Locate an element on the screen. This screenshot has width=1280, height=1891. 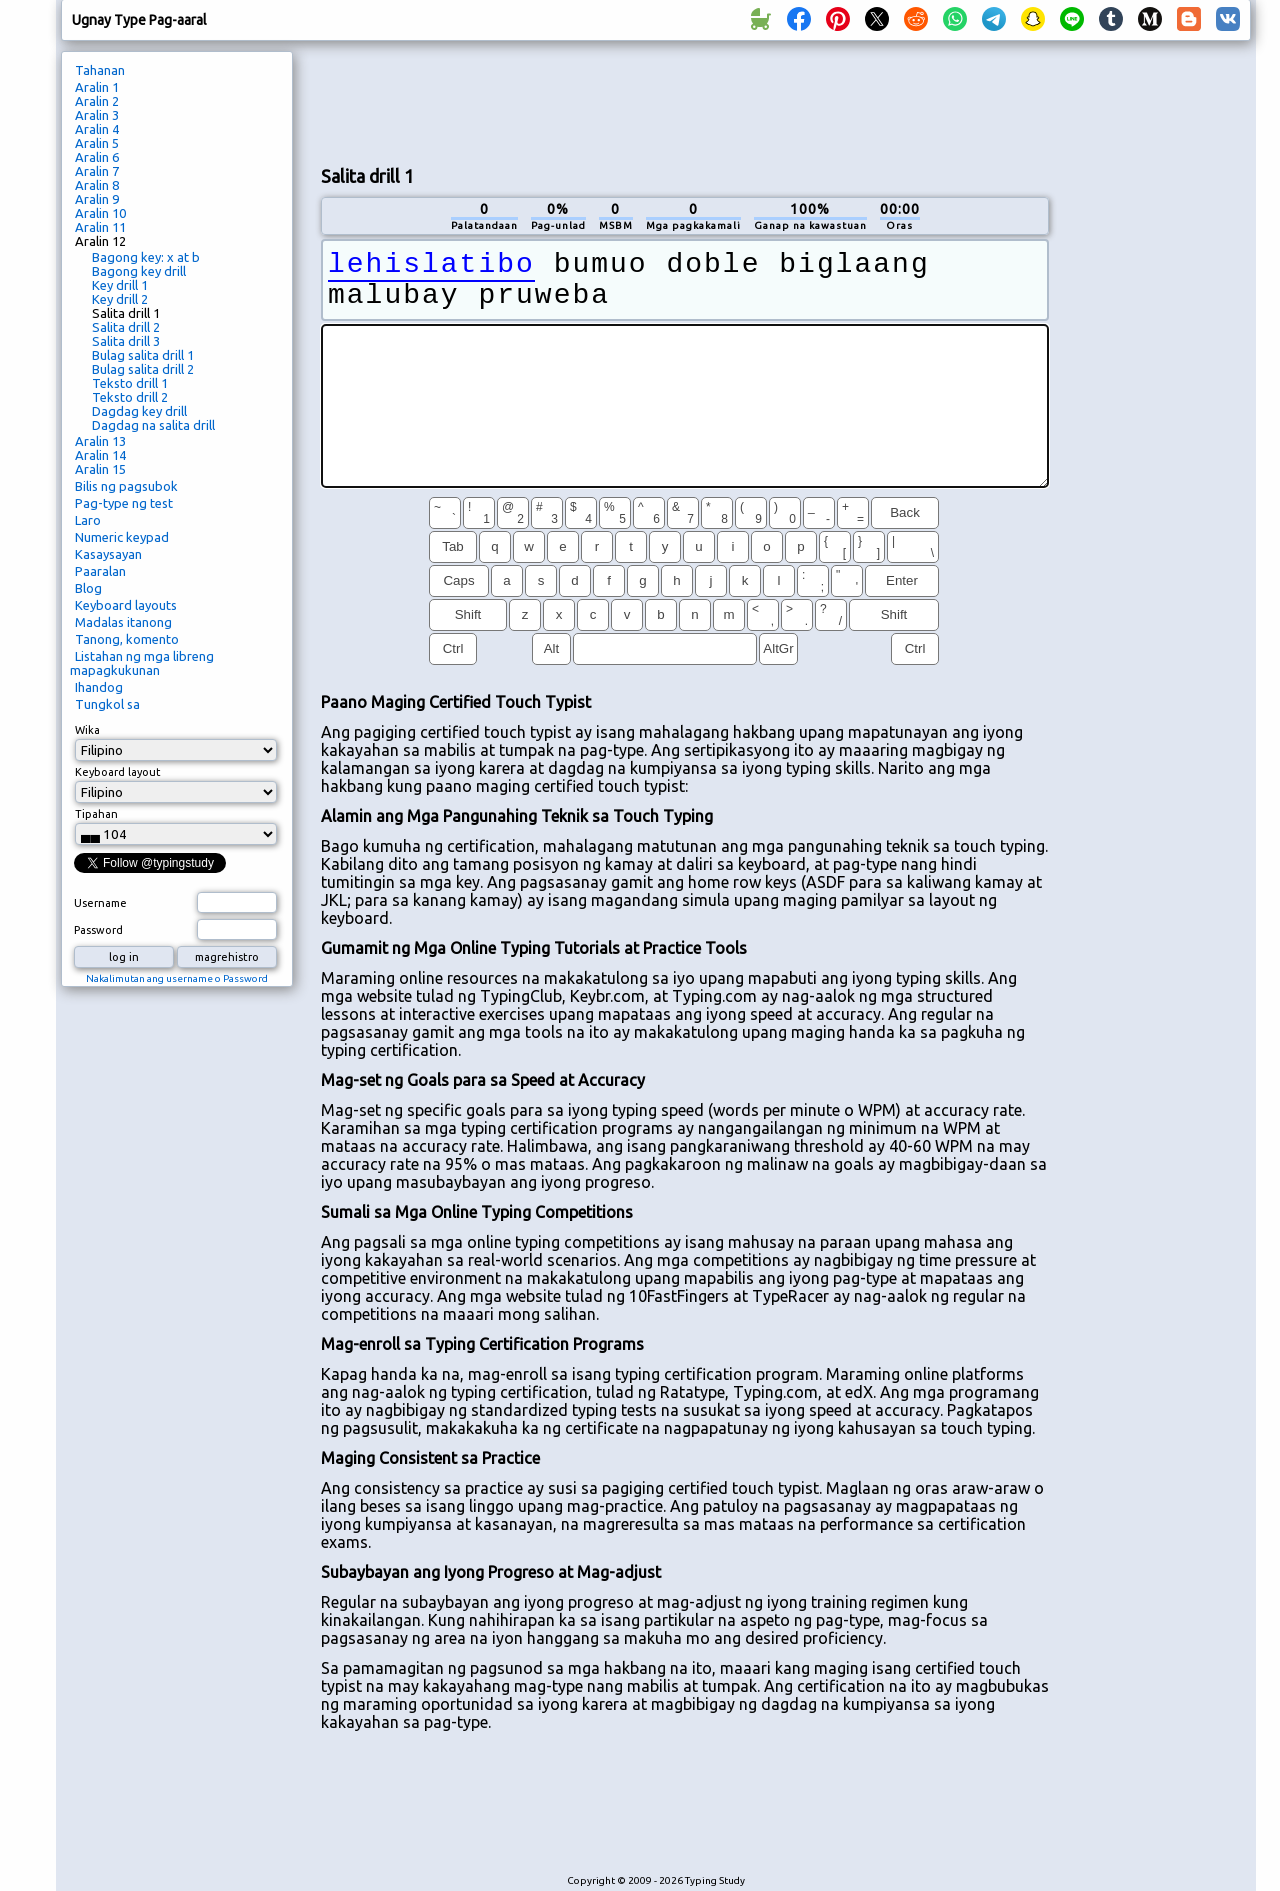
Aralin 15 is located at coordinates (100, 469).